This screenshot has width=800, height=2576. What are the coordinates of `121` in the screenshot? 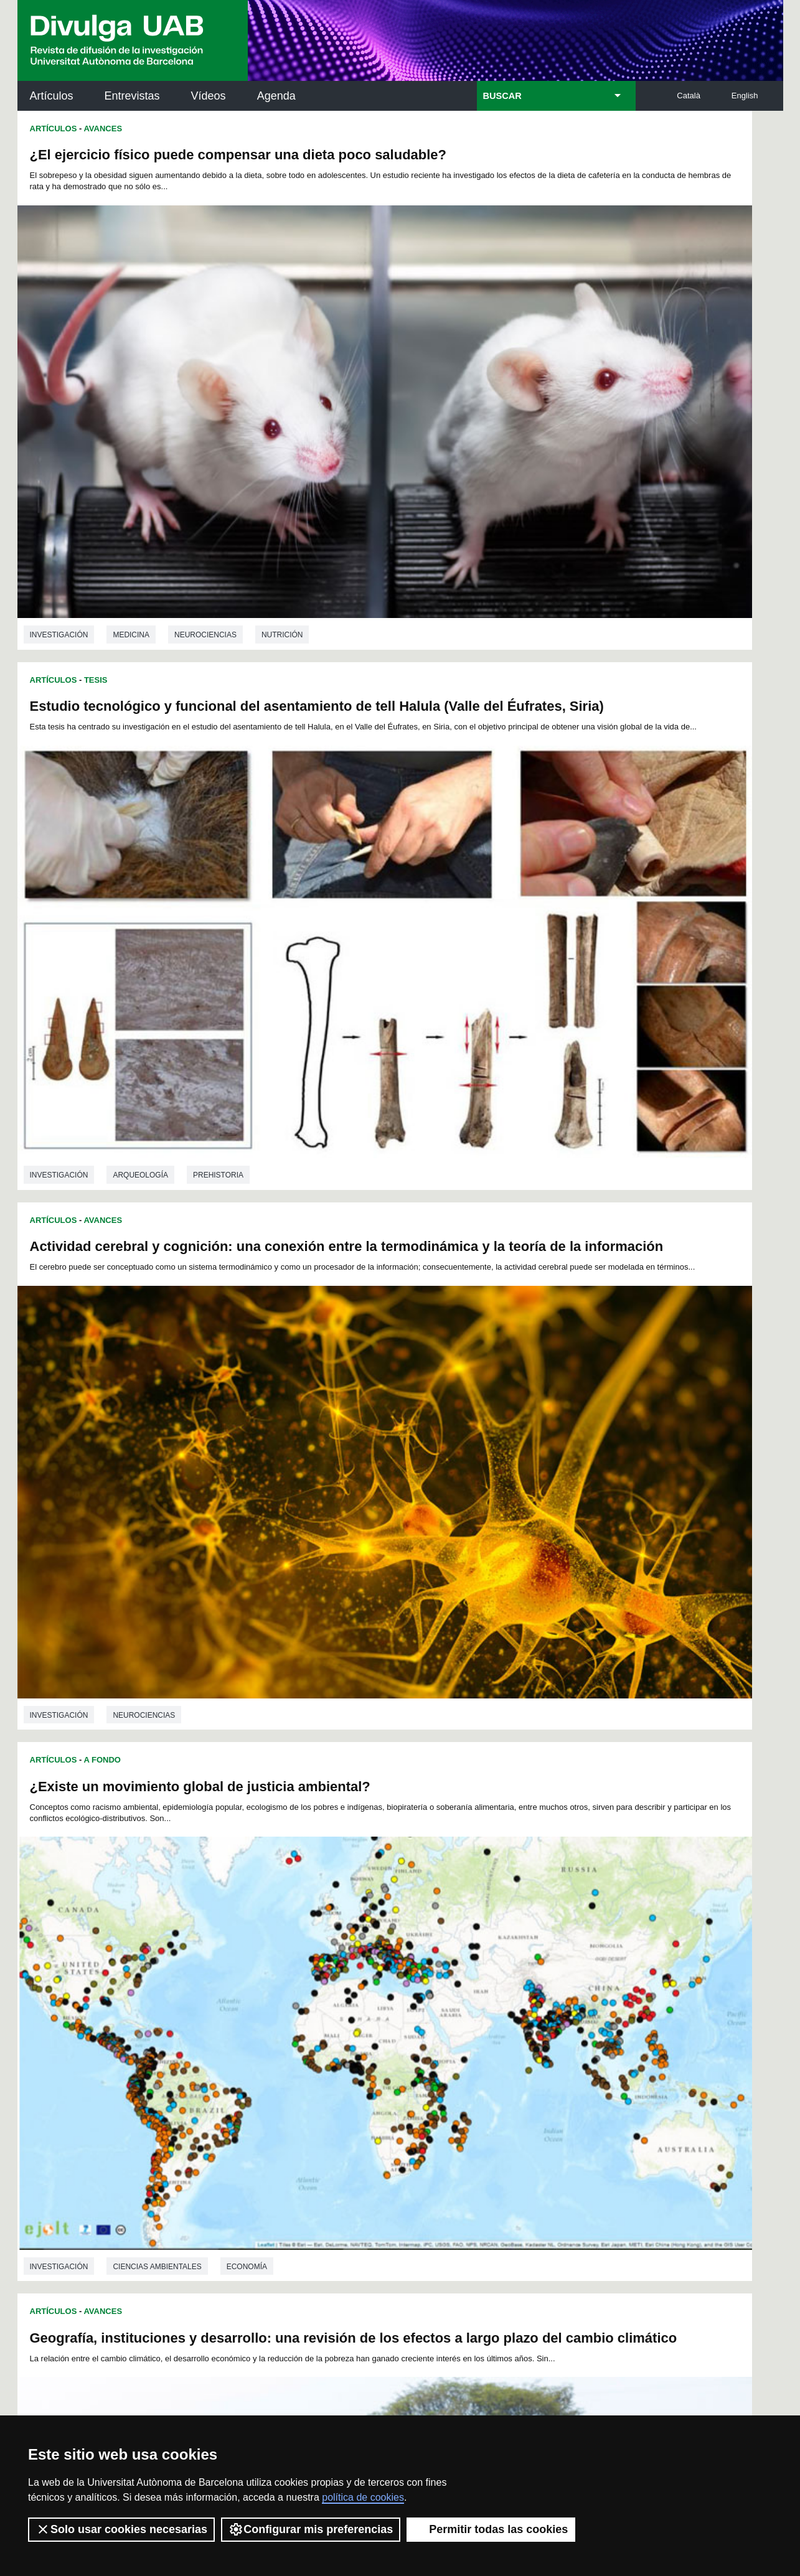 It's located at (369, 2020).